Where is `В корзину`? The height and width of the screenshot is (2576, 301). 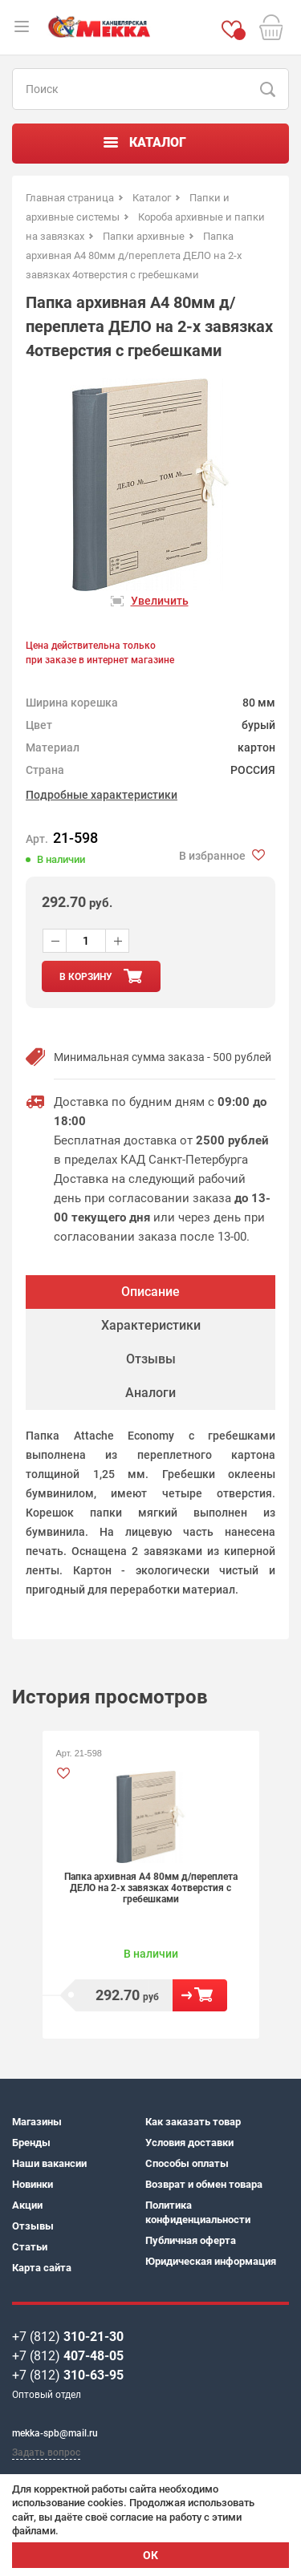 В корзину is located at coordinates (200, 1995).